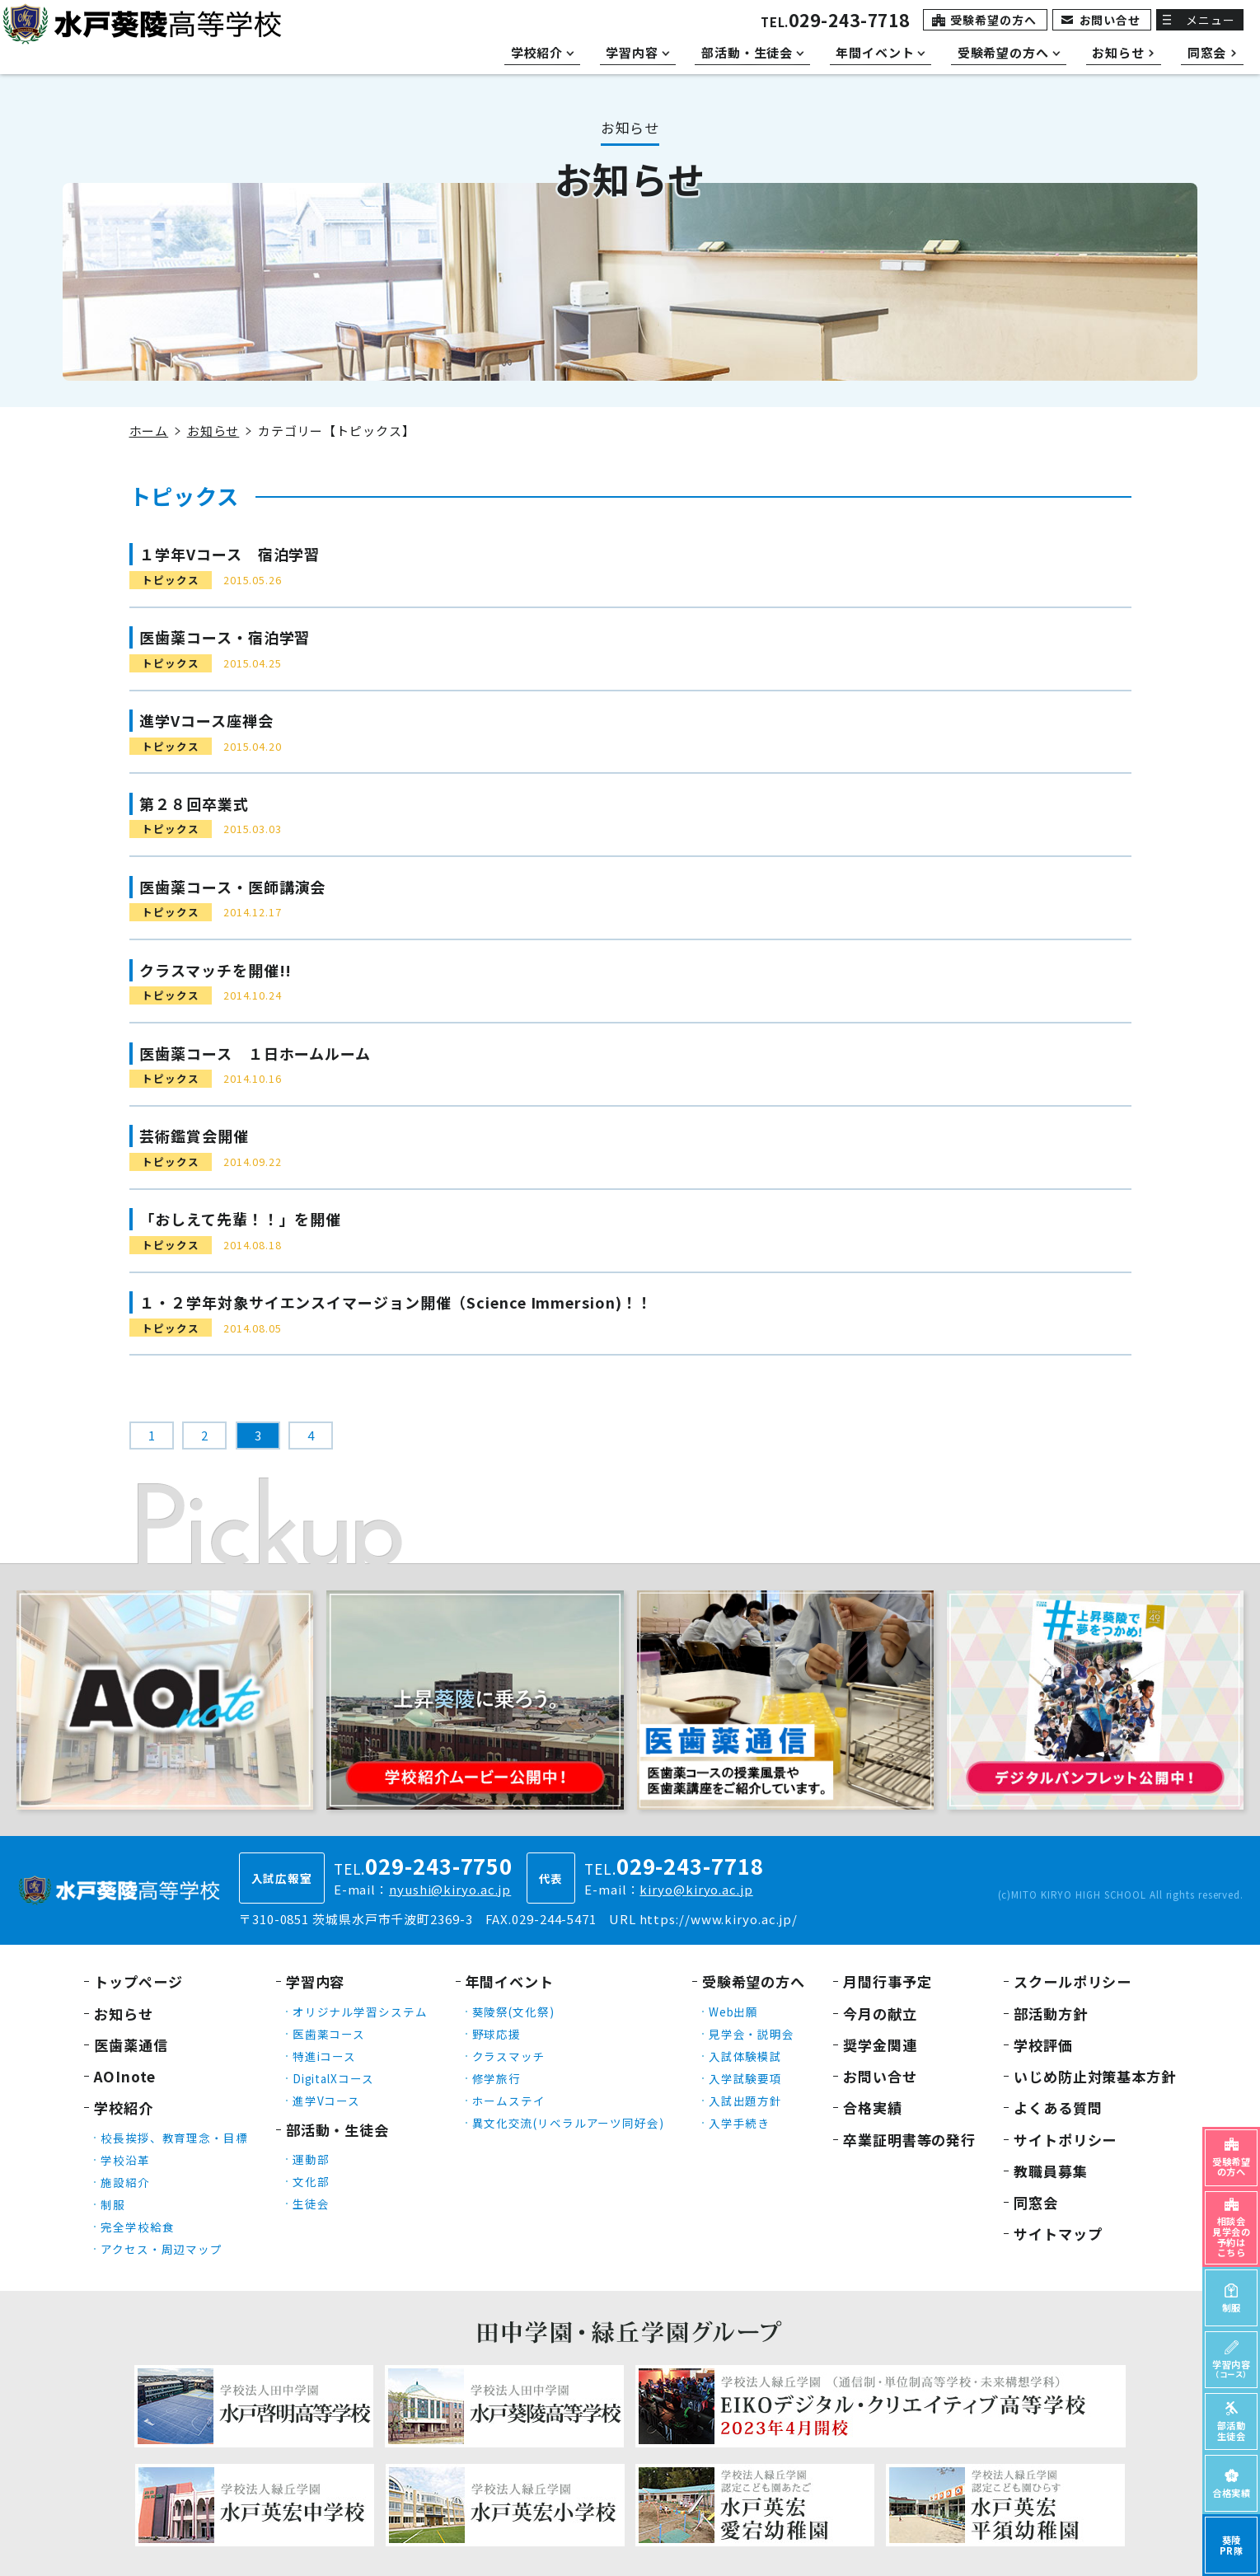 Image resolution: width=1260 pixels, height=2576 pixels. Describe the element at coordinates (326, 2100) in the screenshot. I see `進学Vコース` at that location.